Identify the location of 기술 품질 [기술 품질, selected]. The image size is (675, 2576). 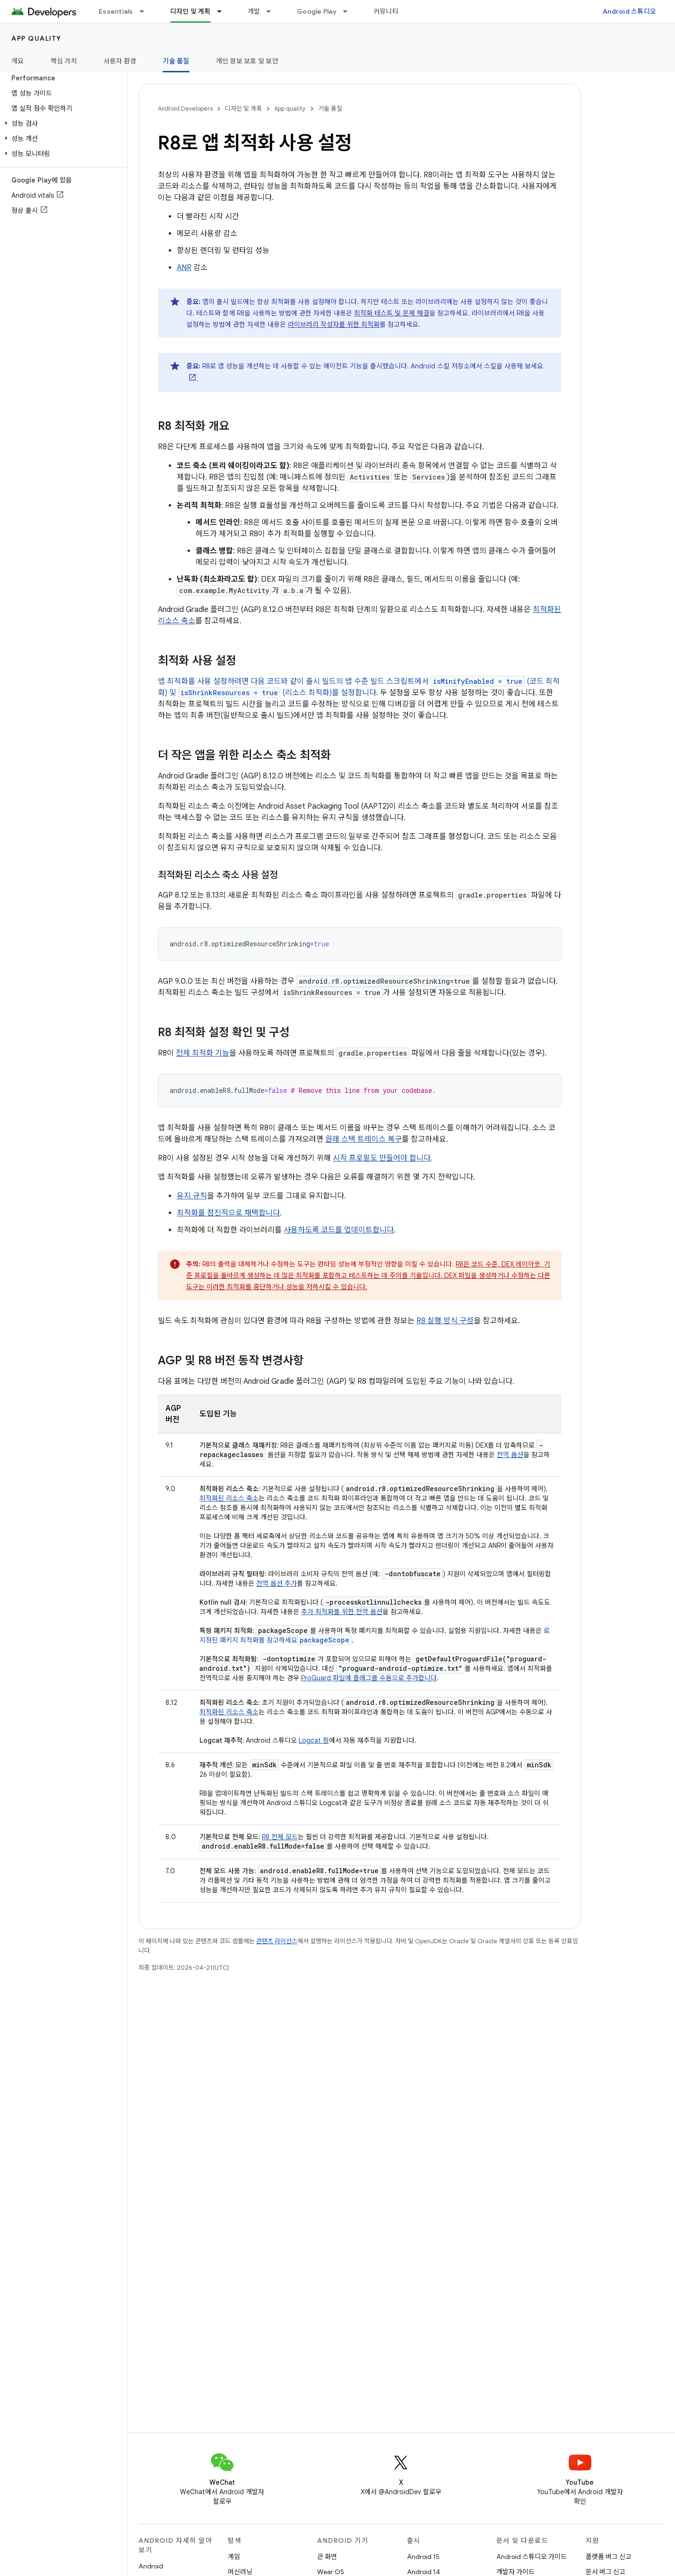
(176, 61).